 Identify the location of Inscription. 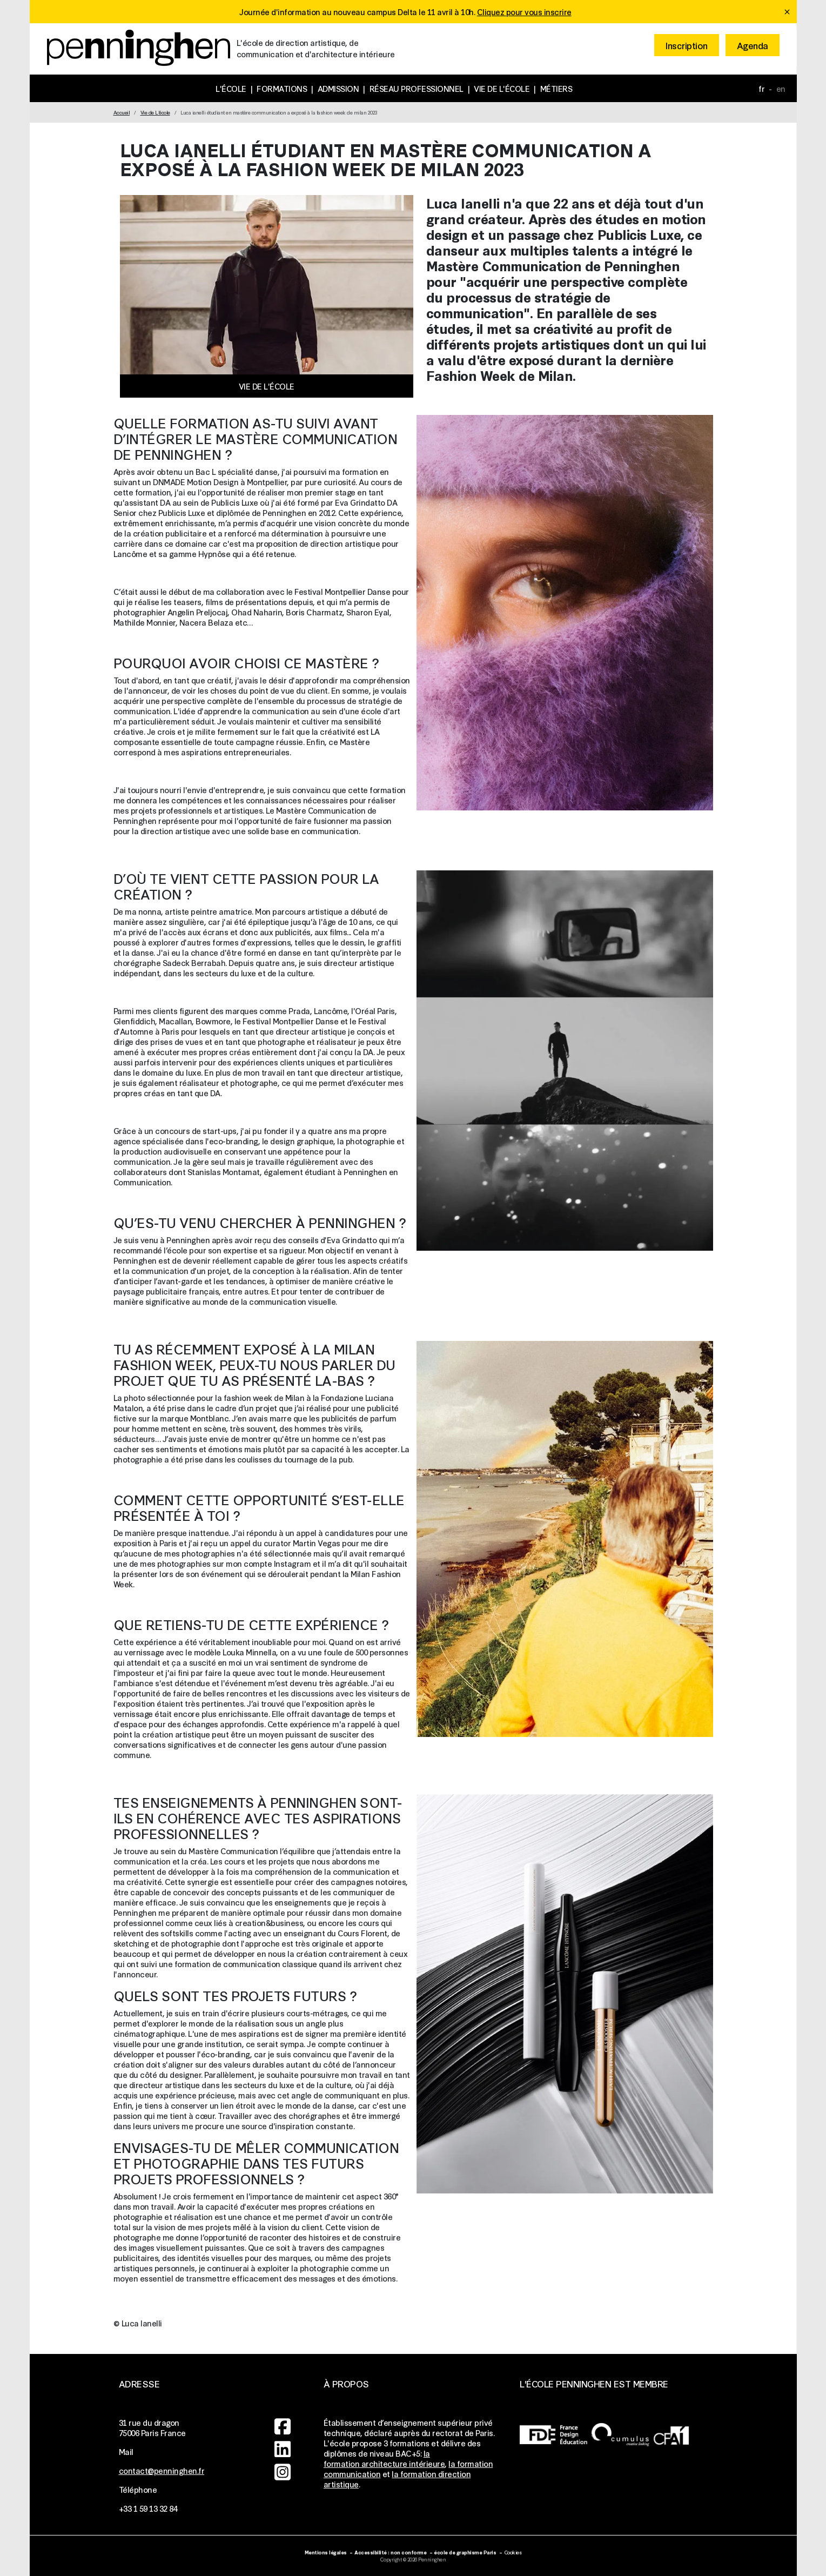
(687, 45).